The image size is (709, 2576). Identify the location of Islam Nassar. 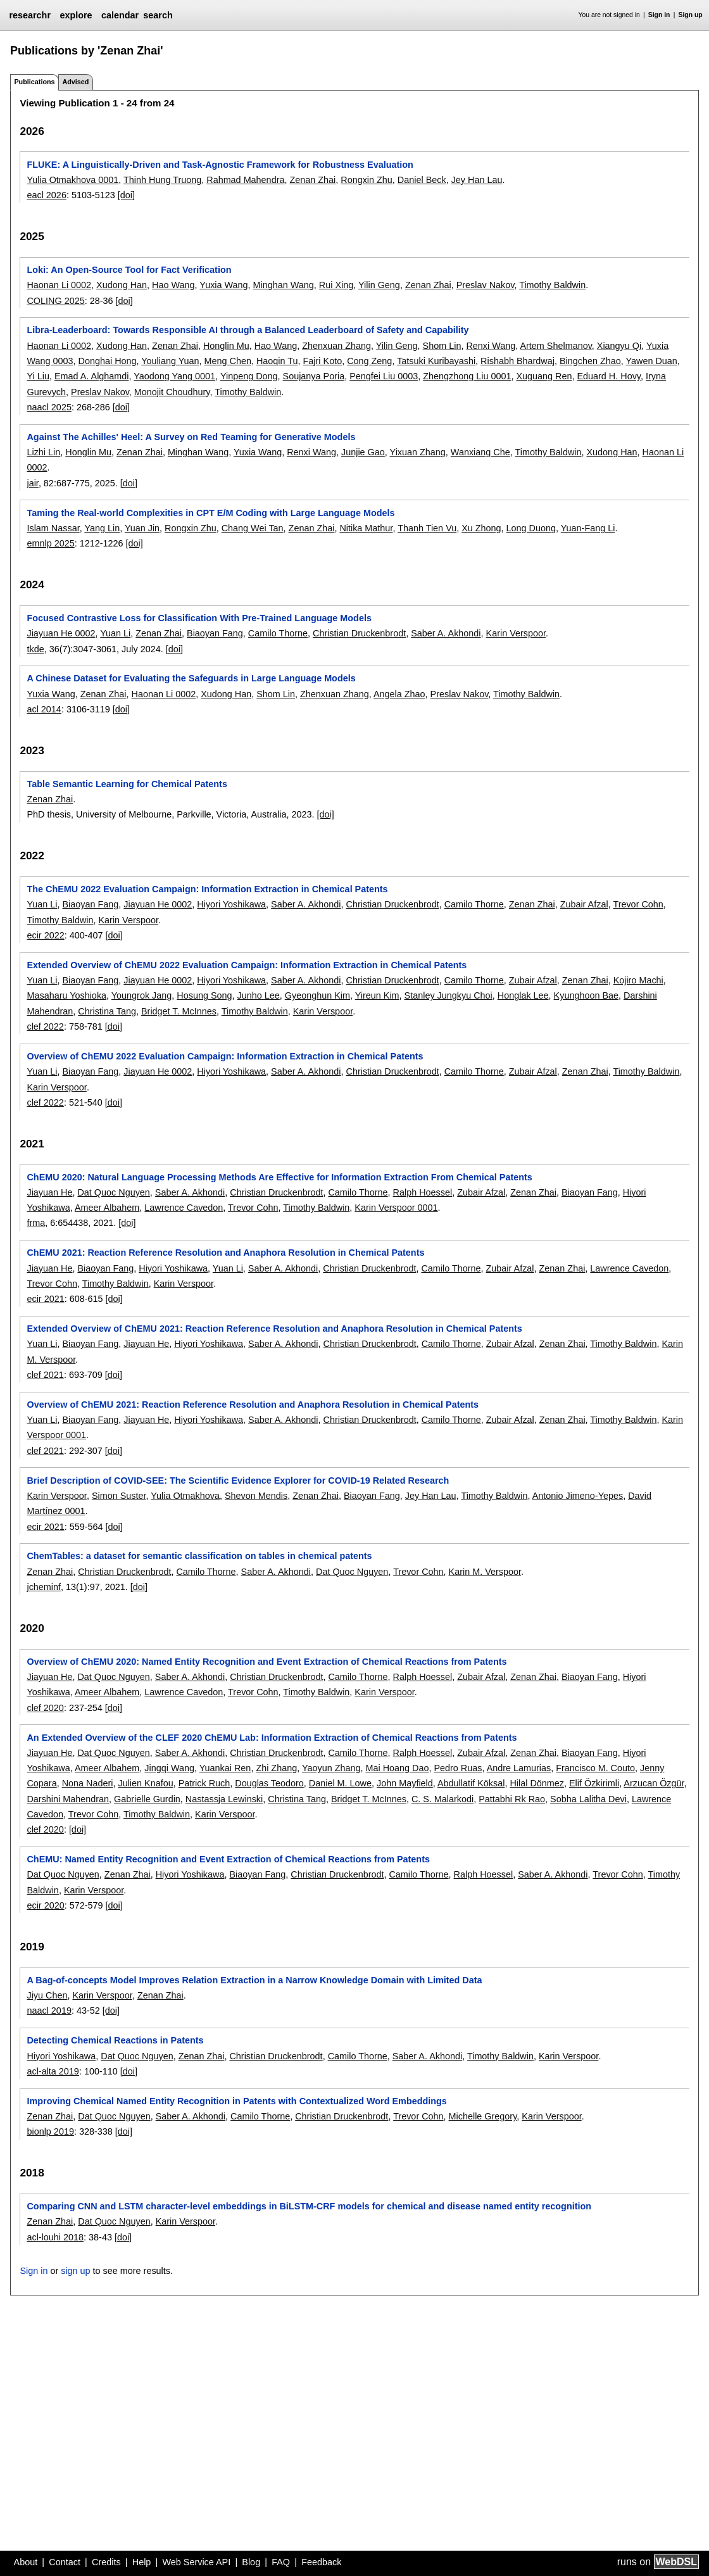
(53, 528).